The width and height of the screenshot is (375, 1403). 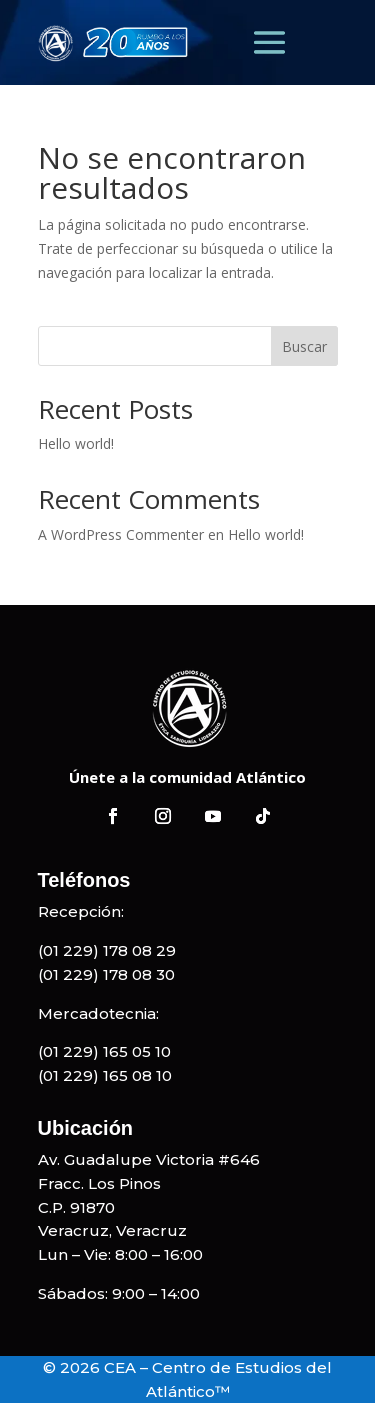 I want to click on Buscar, so click(x=304, y=346).